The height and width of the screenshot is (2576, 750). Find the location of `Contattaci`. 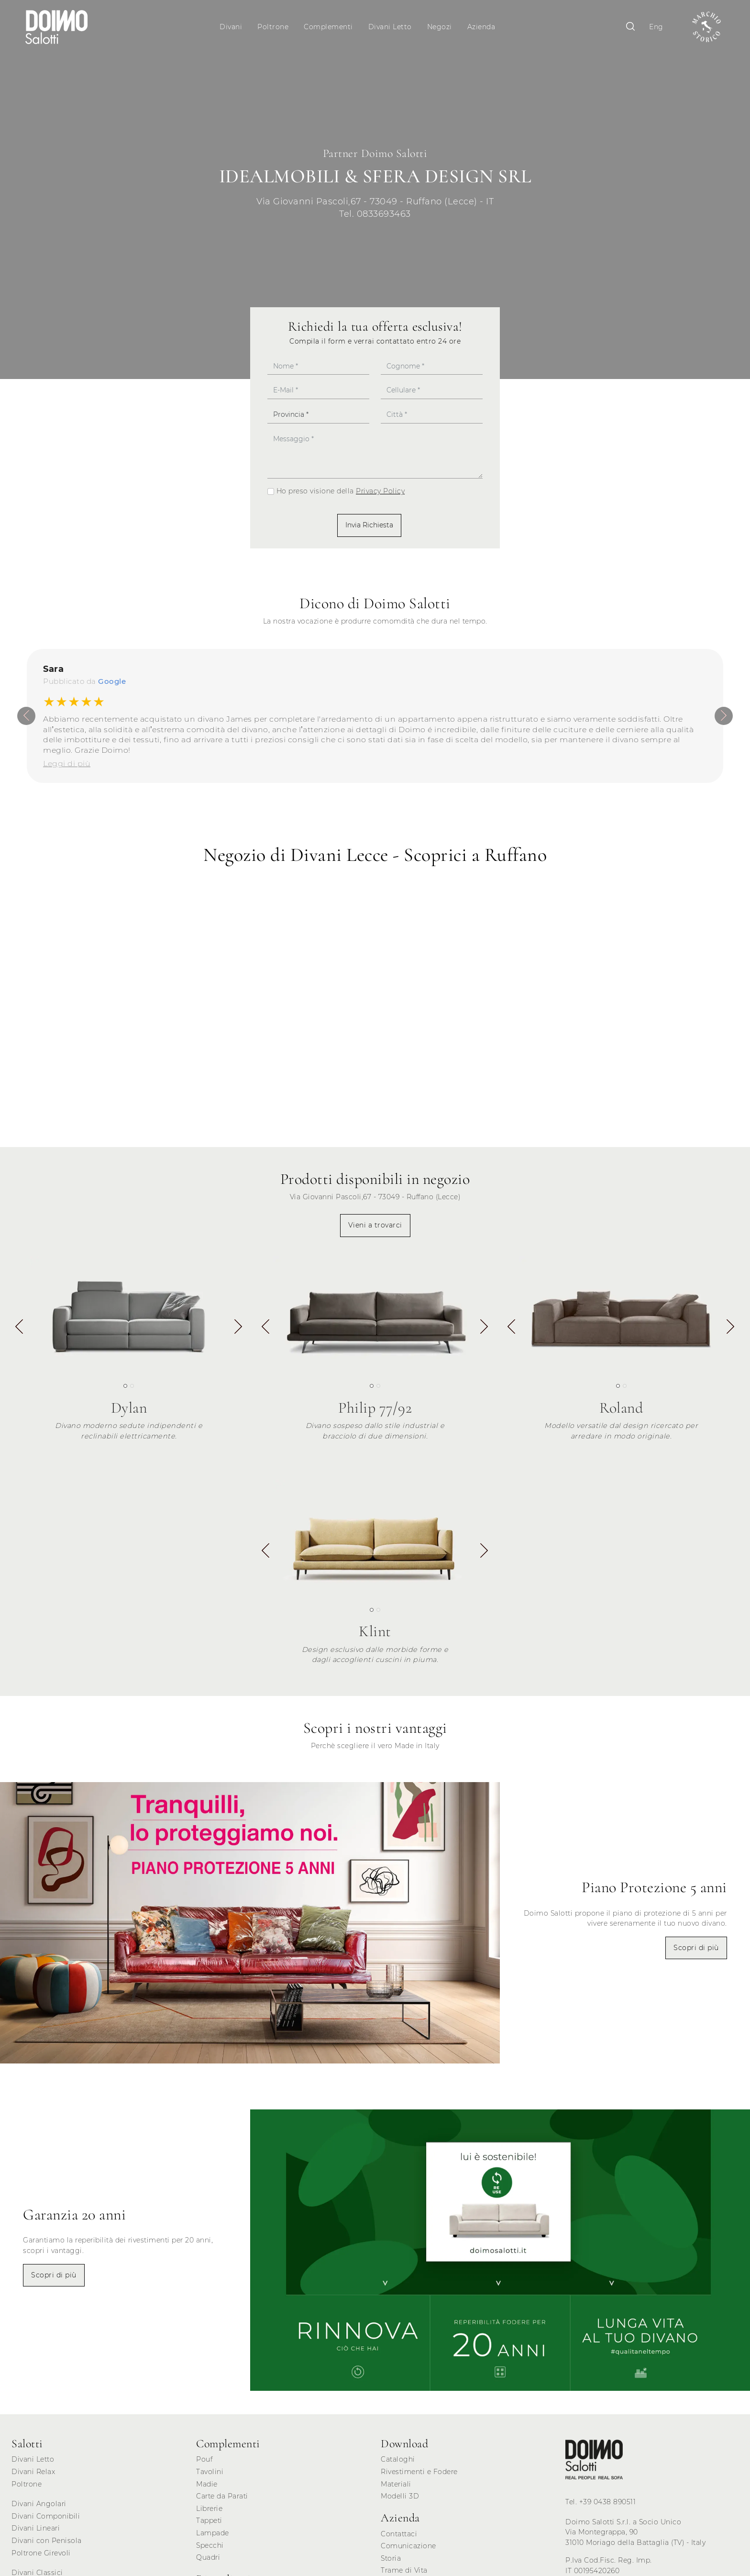

Contattaci is located at coordinates (399, 2537).